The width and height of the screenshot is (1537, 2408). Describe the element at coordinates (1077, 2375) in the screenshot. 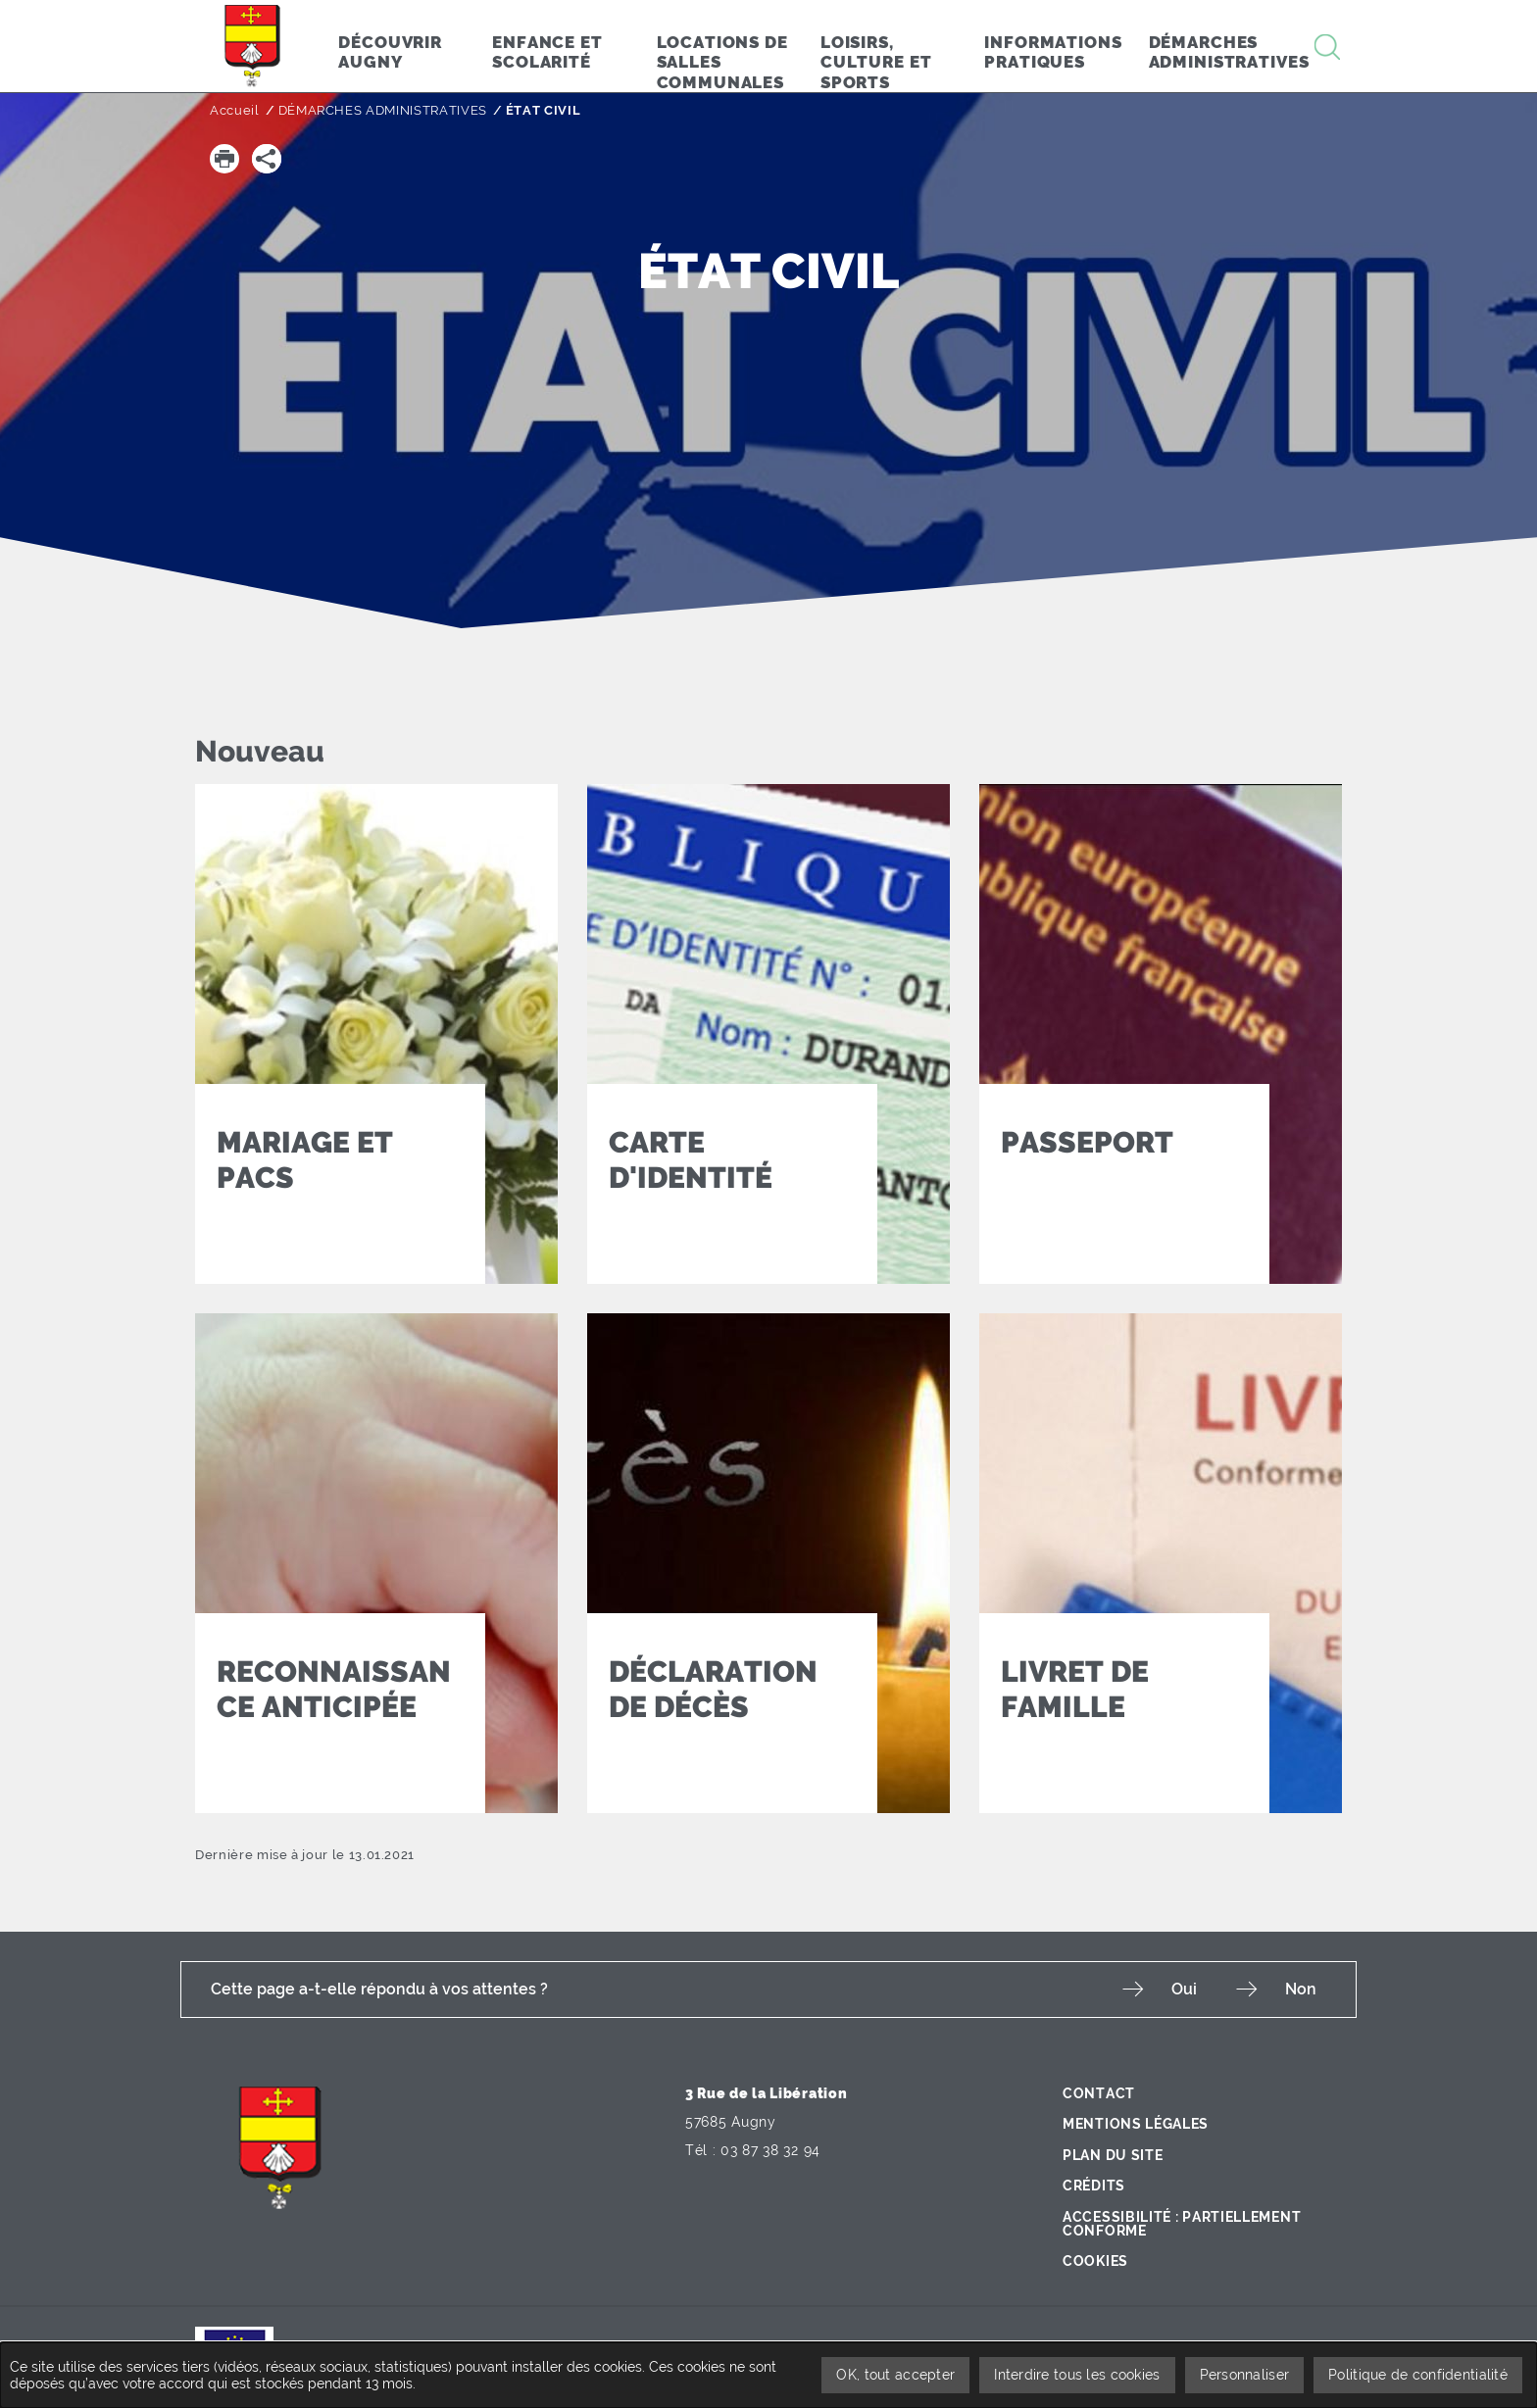

I see `Interdire tous les cookies` at that location.